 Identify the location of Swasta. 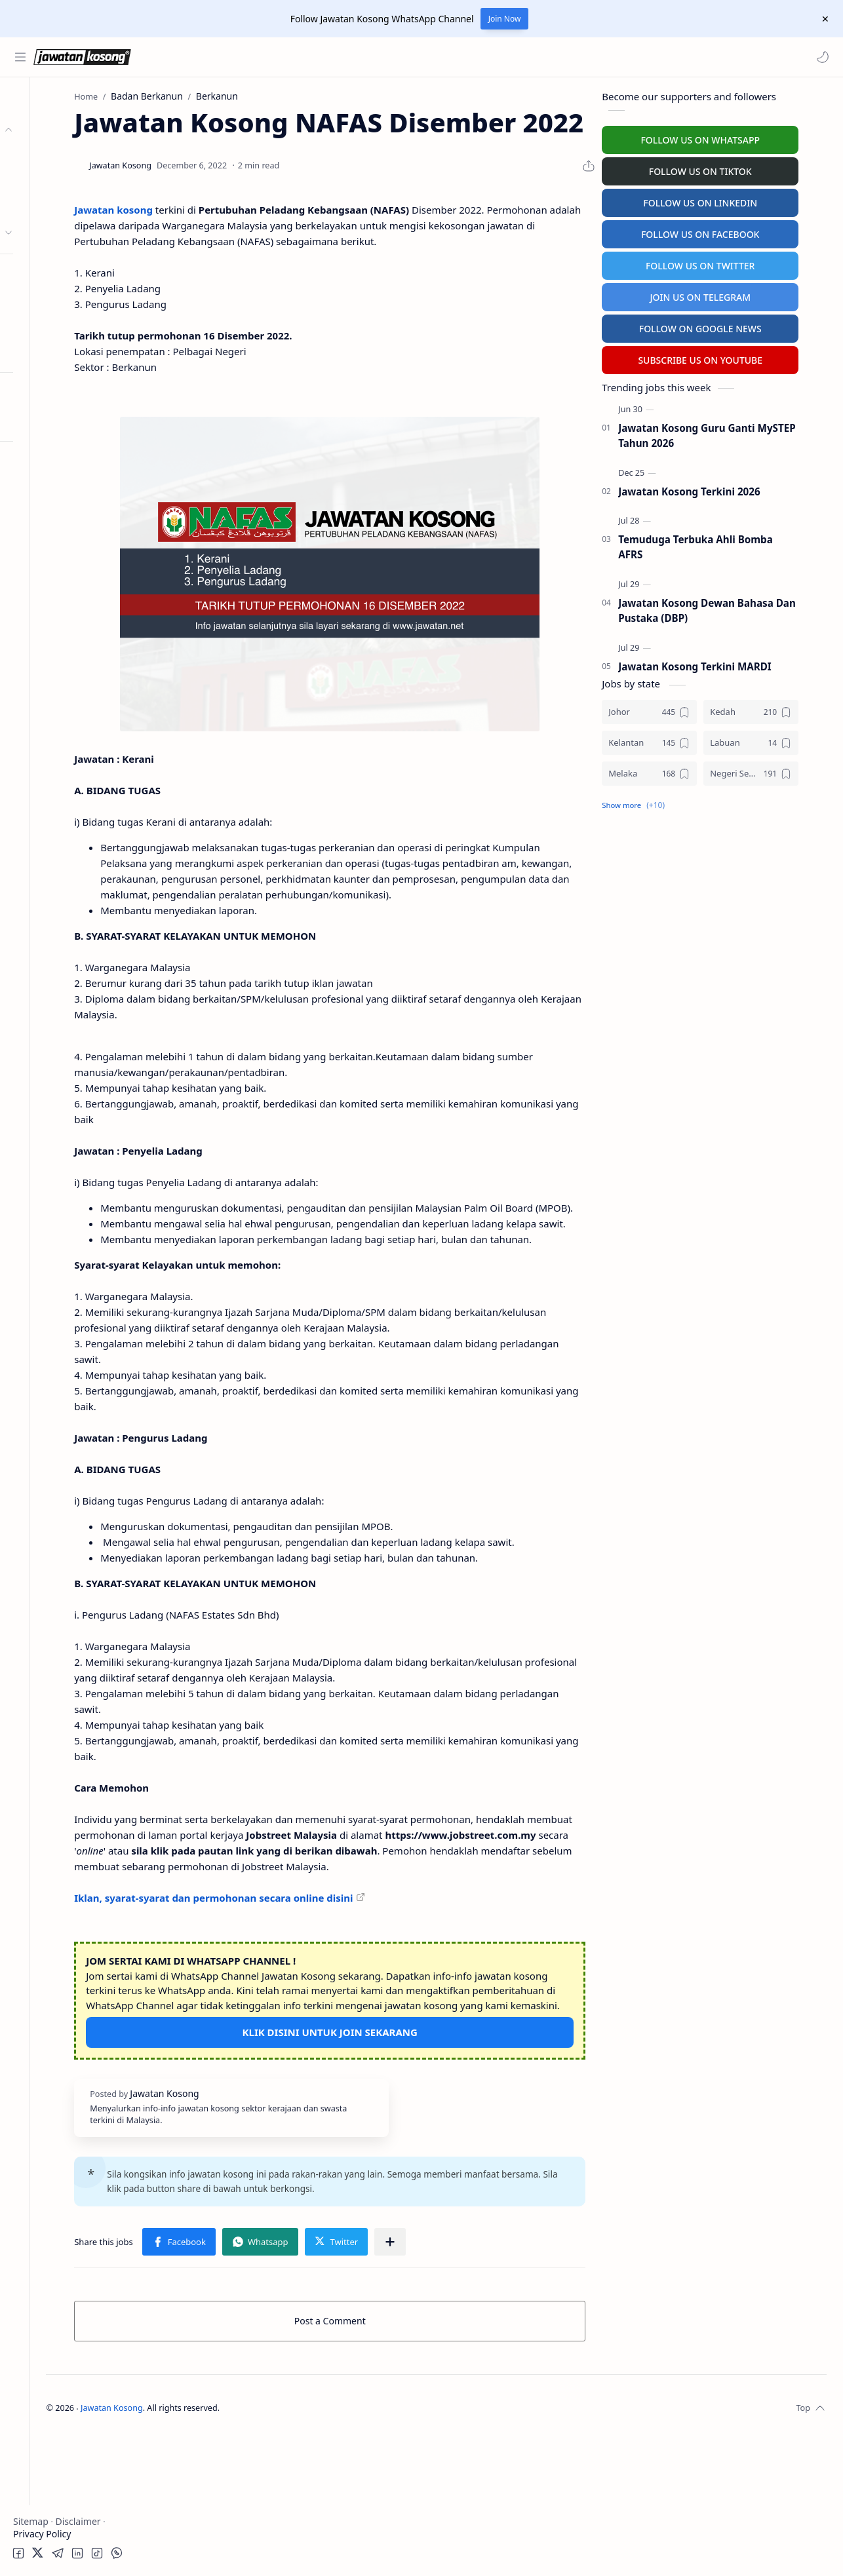
(51, 207).